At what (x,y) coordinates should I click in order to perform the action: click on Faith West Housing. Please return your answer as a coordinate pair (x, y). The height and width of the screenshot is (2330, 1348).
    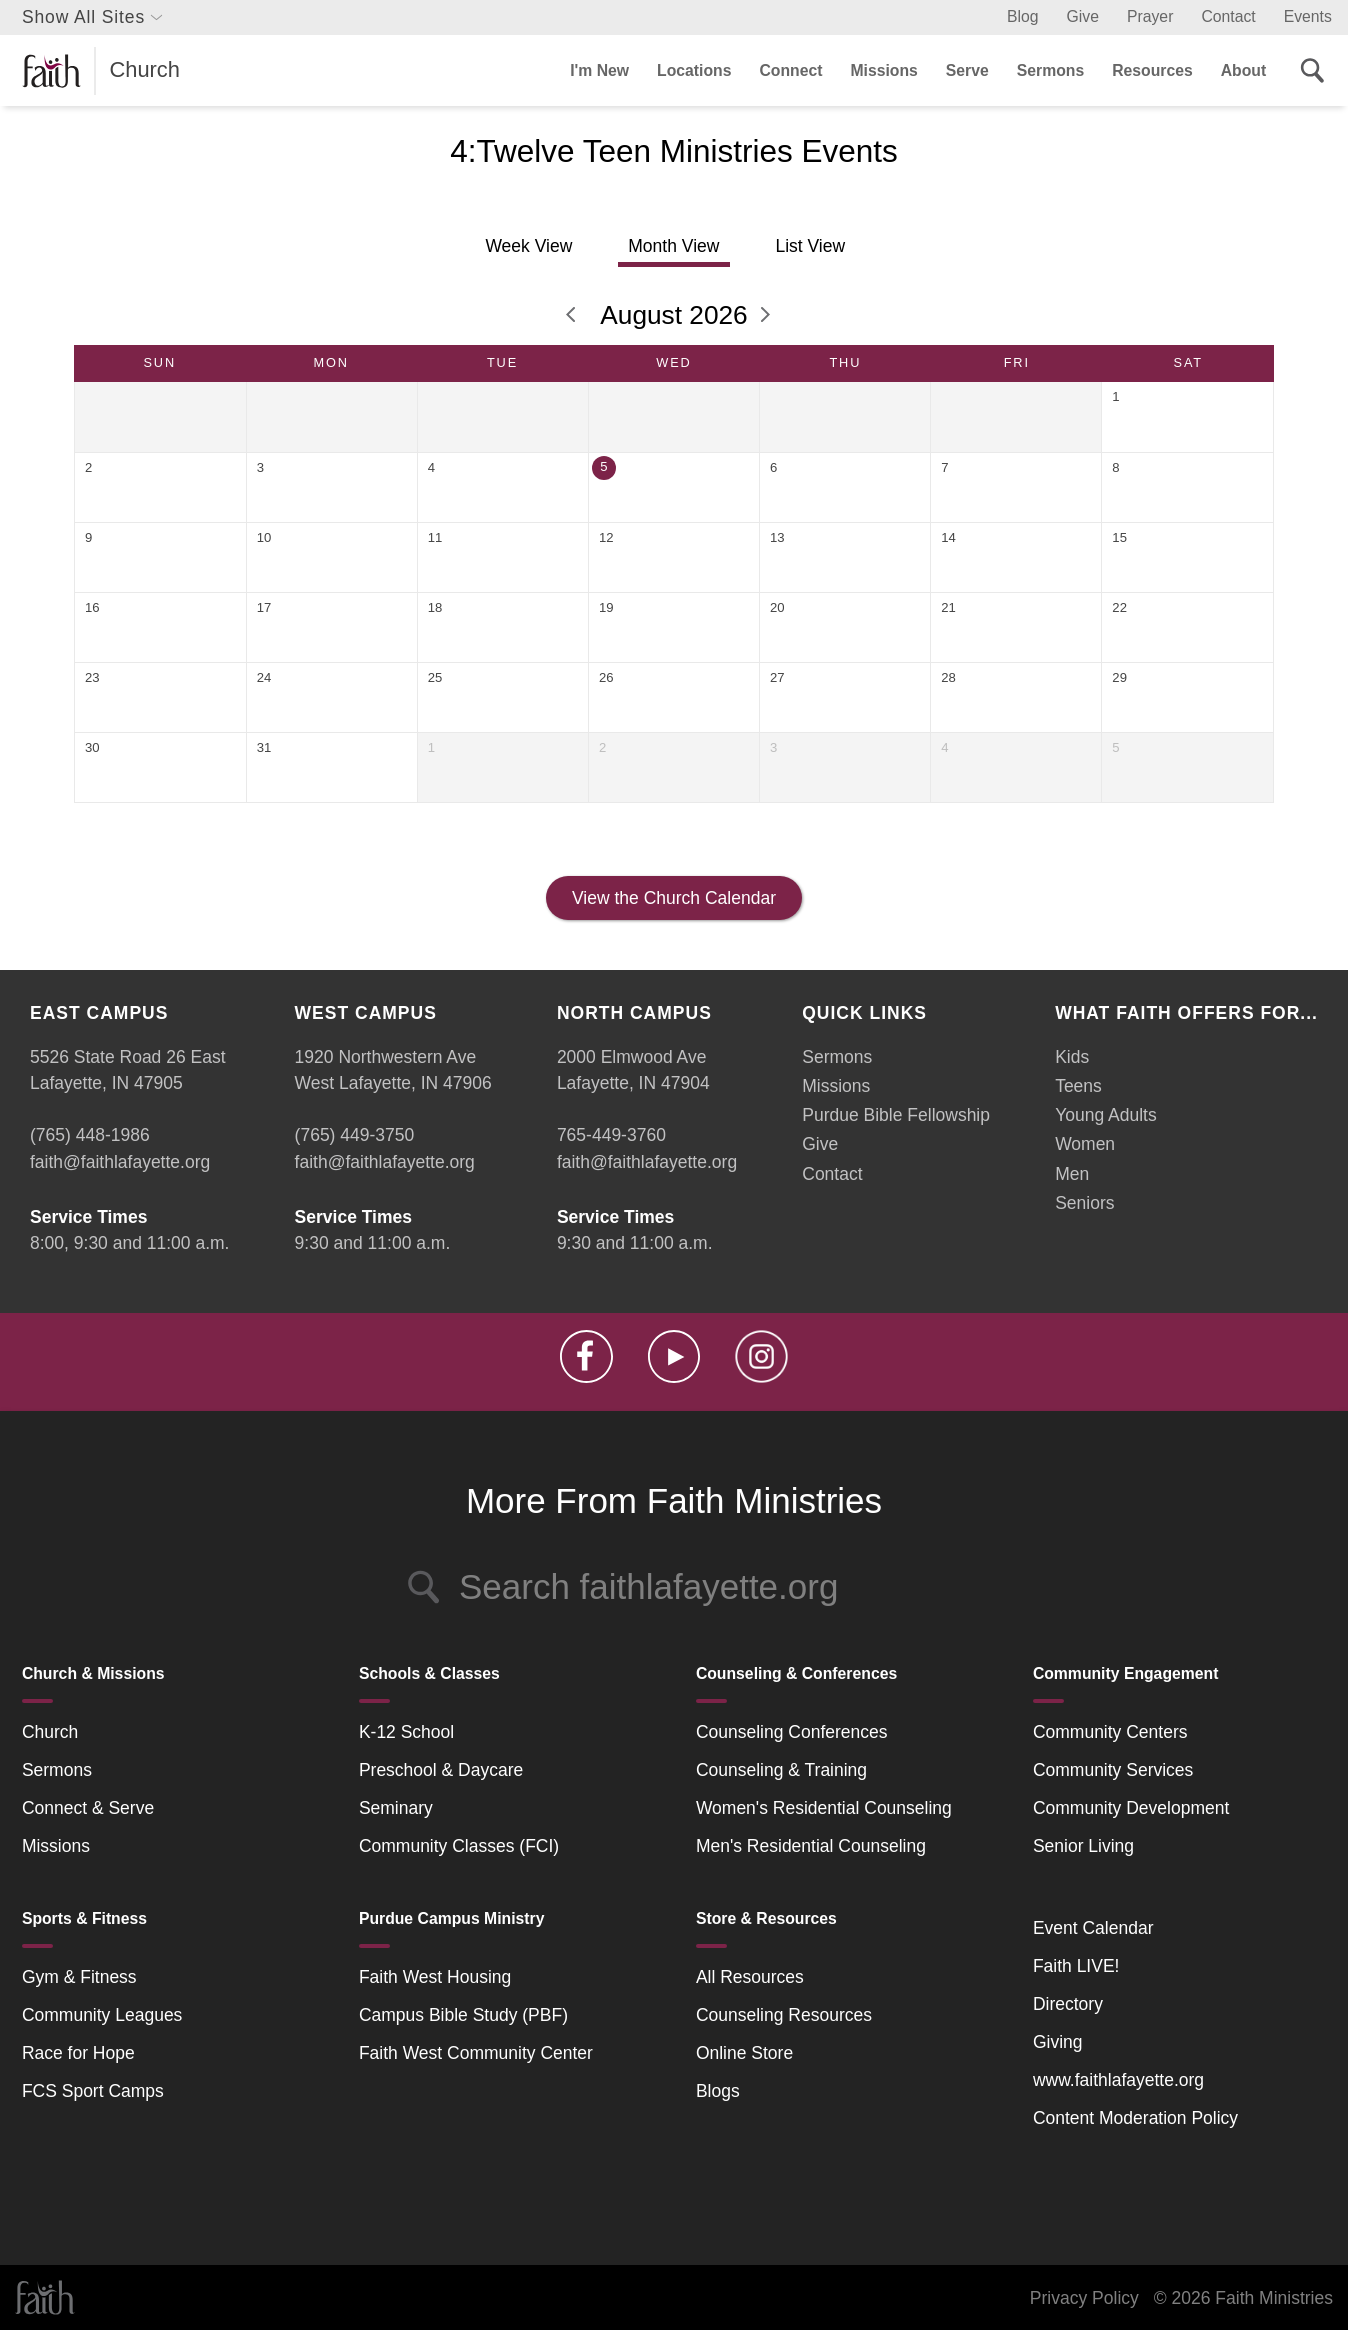
    Looking at the image, I should click on (435, 1977).